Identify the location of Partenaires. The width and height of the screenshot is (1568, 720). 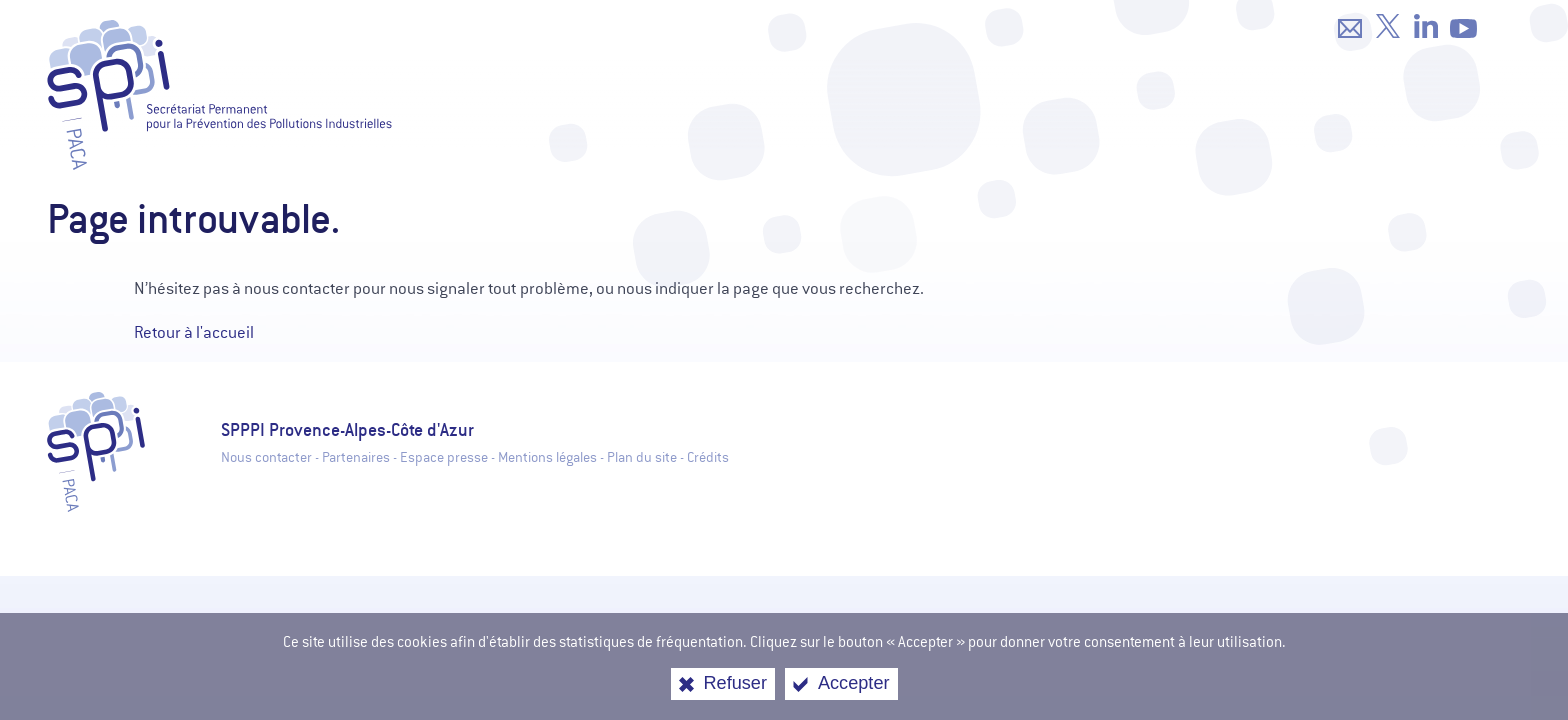
(356, 457).